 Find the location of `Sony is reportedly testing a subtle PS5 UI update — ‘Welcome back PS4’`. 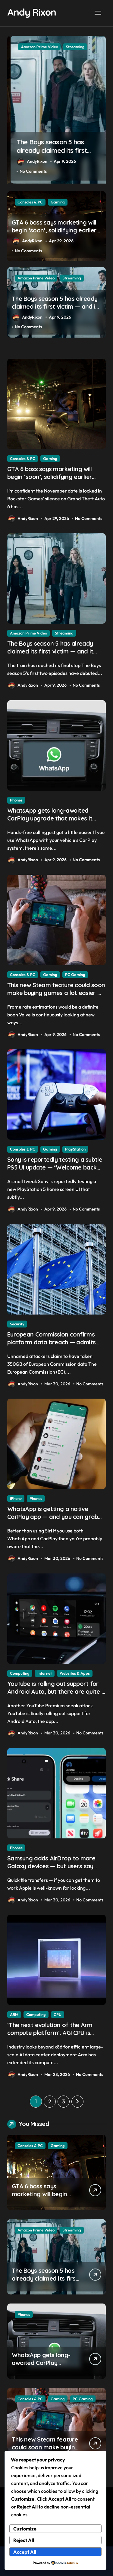

Sony is reportedly testing a subtle PS5 UI update — ‘Welcome back PS4’ is located at coordinates (54, 1167).